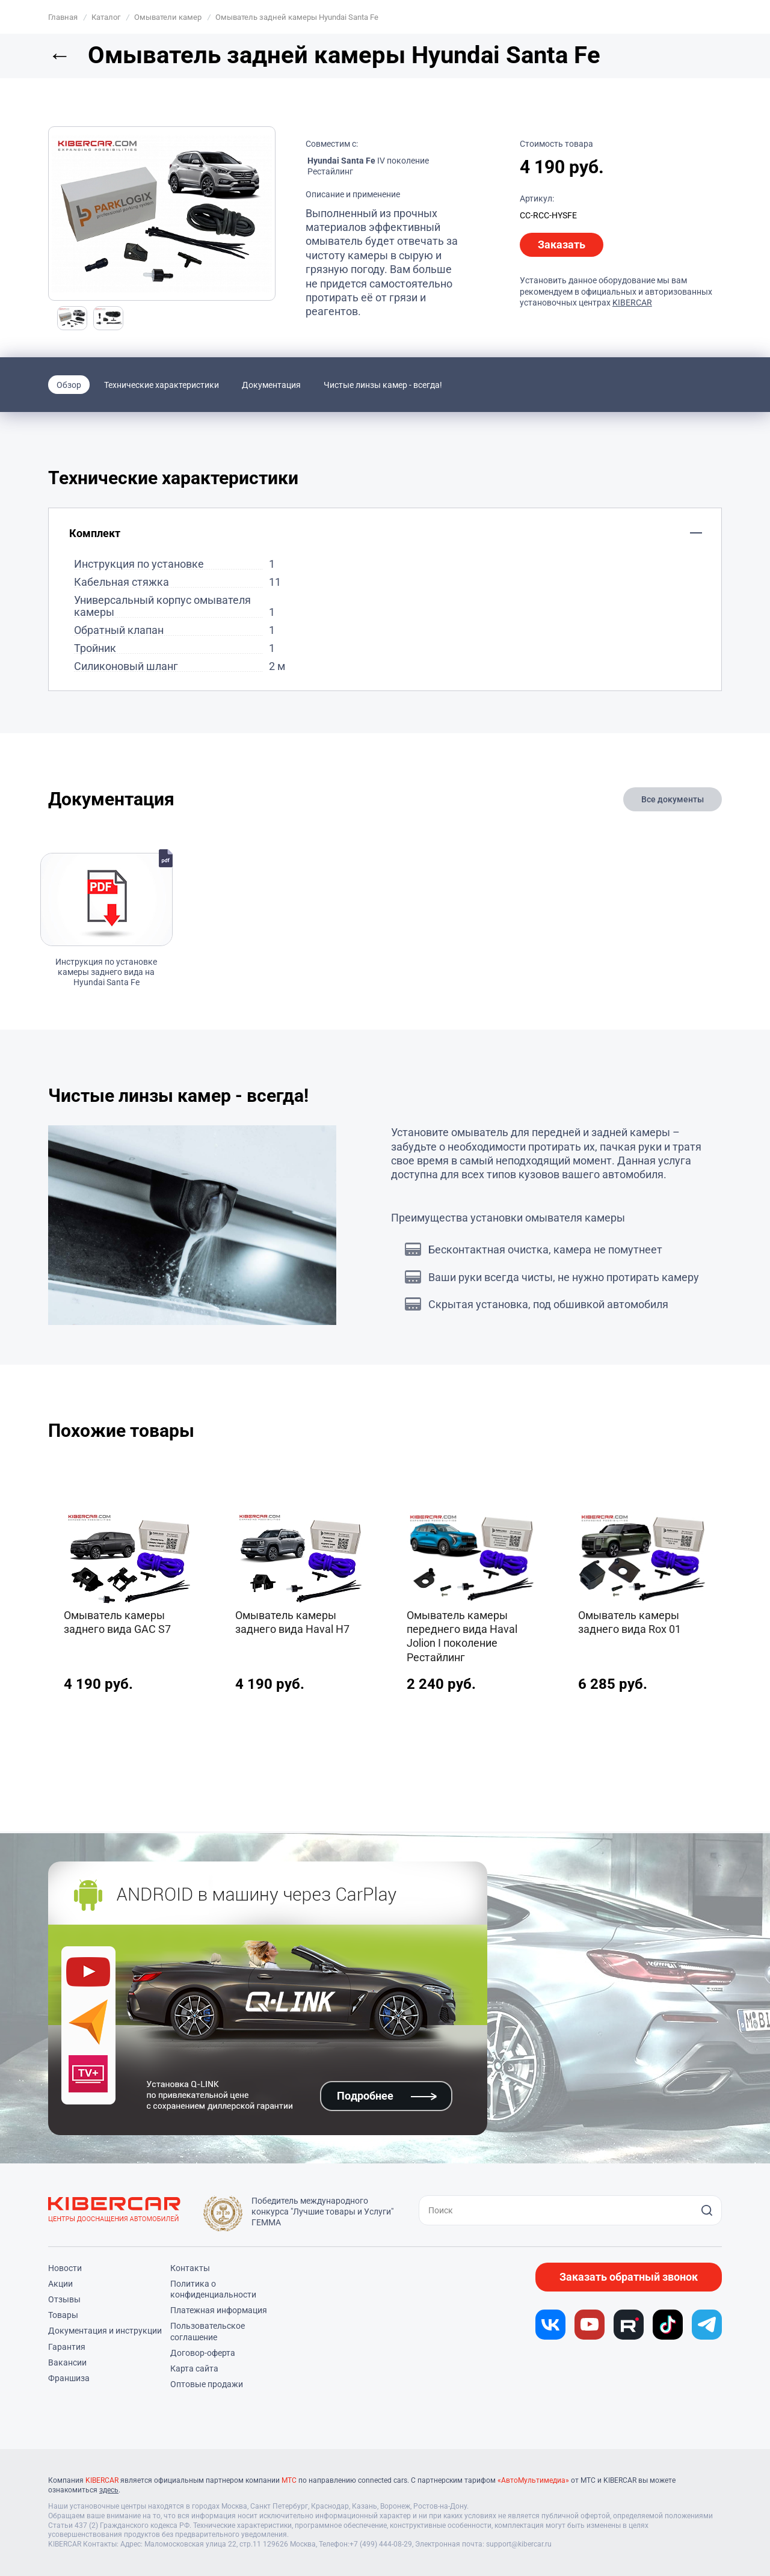 This screenshot has width=770, height=2576. What do you see at coordinates (105, 2330) in the screenshot?
I see `Документация и инструкции` at bounding box center [105, 2330].